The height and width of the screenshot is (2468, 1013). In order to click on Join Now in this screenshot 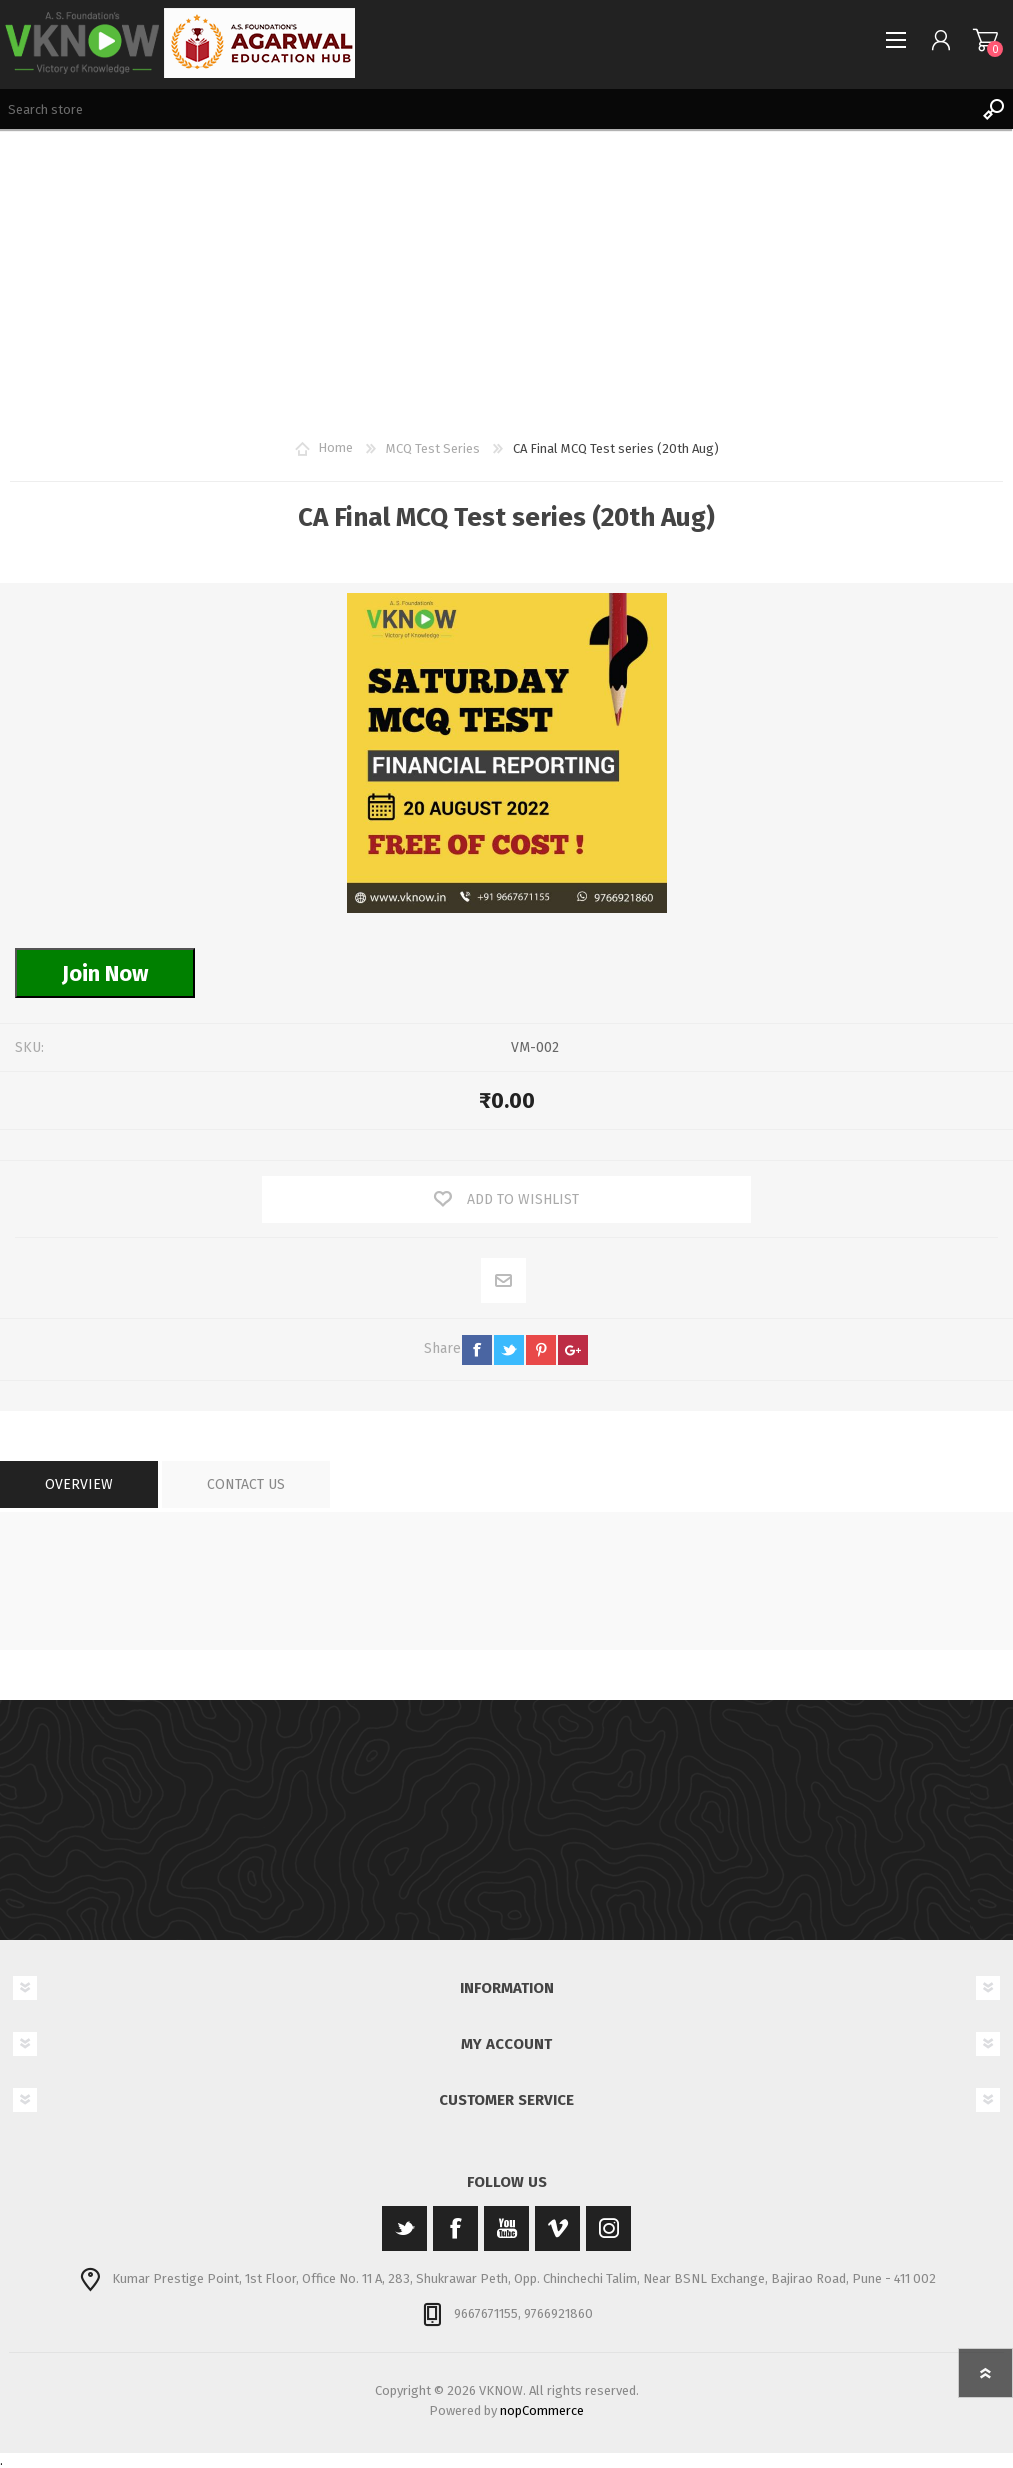, I will do `click(105, 973)`.